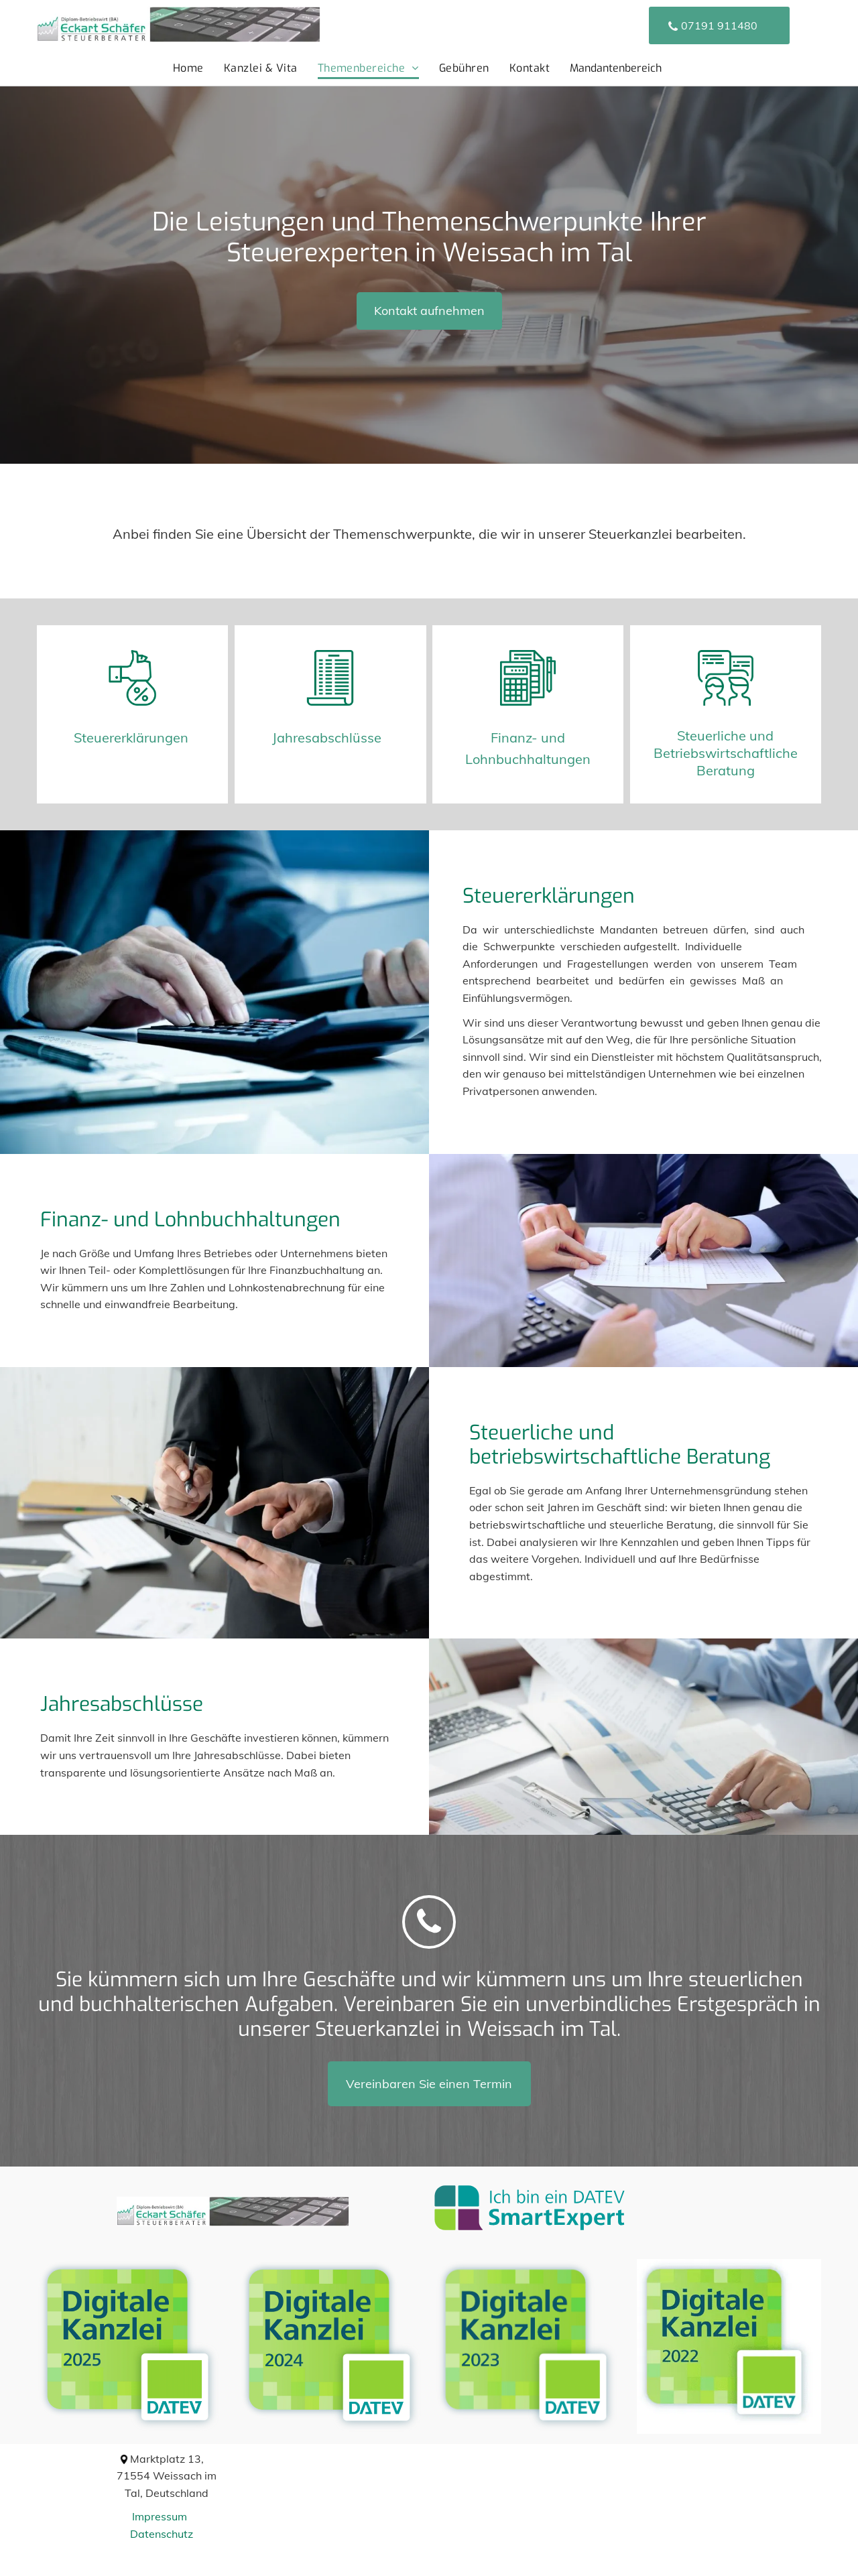  What do you see at coordinates (429, 1942) in the screenshot?
I see `[alt-Eckart Schäfer]` at bounding box center [429, 1942].